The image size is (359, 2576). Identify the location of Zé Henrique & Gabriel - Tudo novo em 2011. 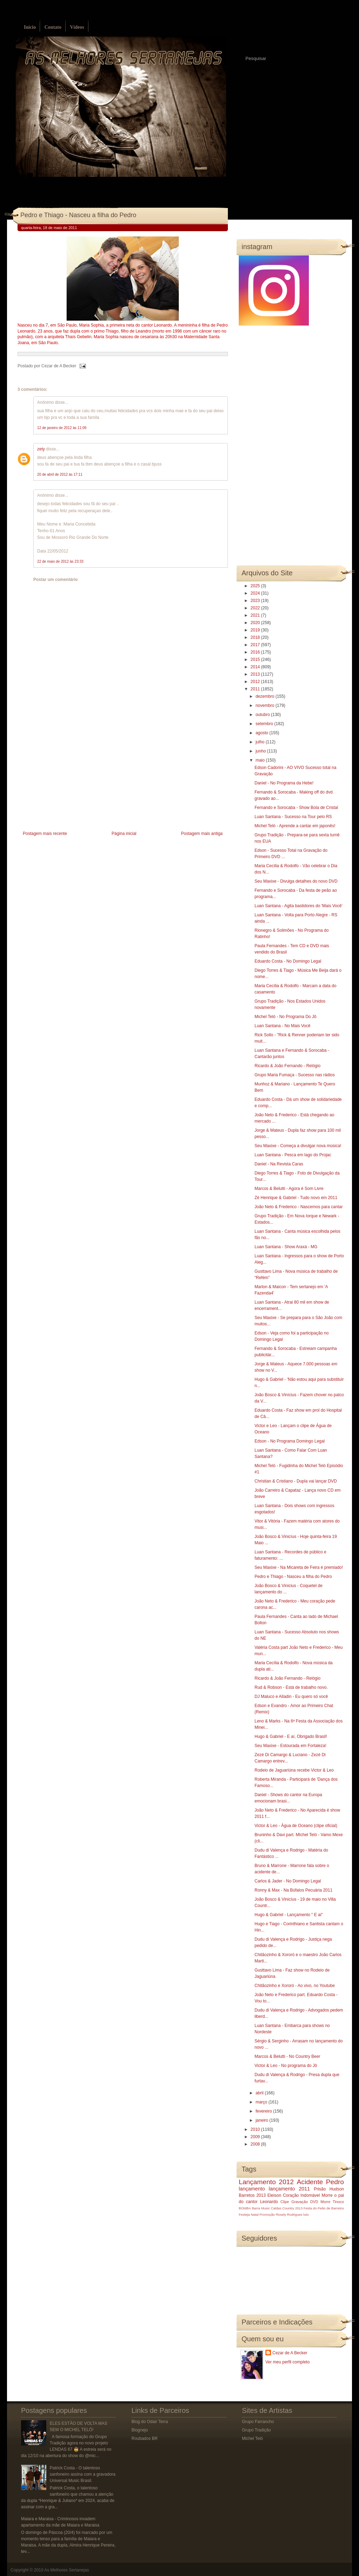
(296, 1197).